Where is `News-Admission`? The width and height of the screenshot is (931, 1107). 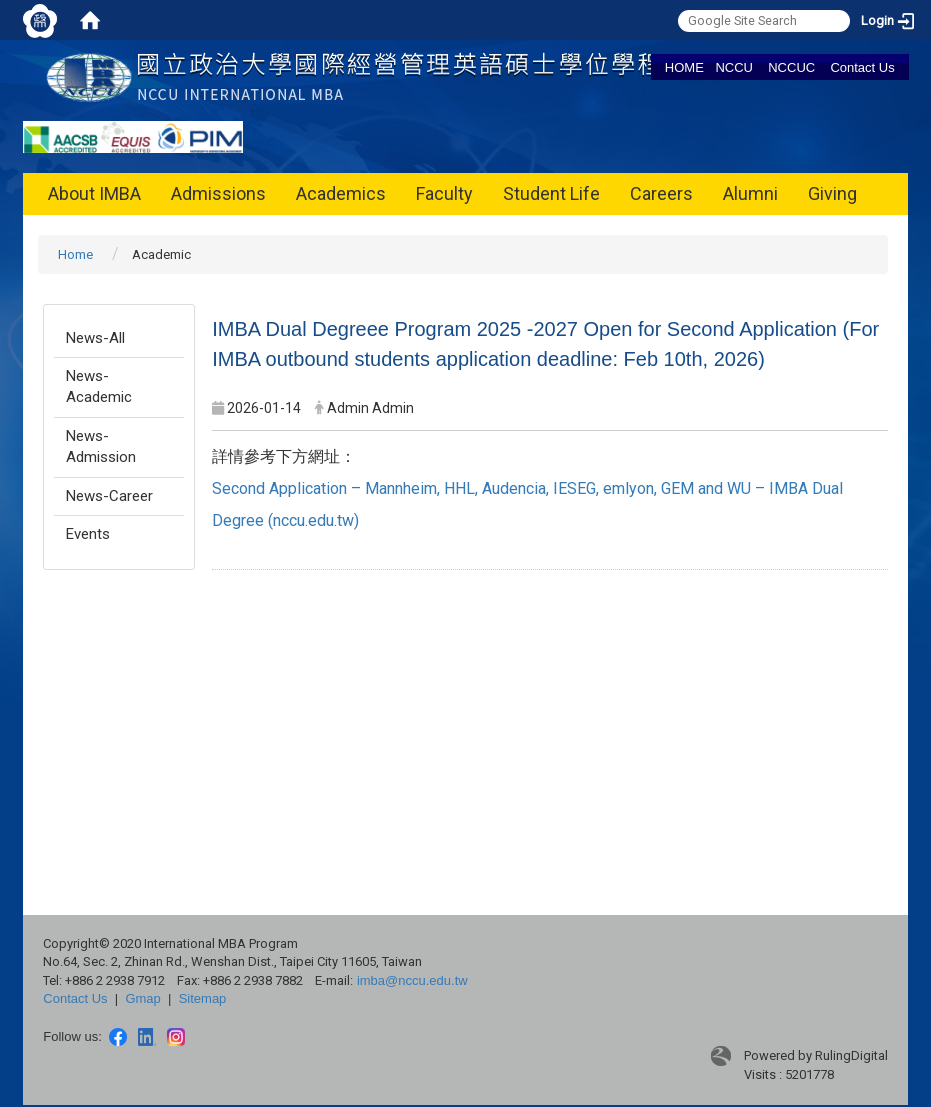
News-Admission is located at coordinates (101, 446).